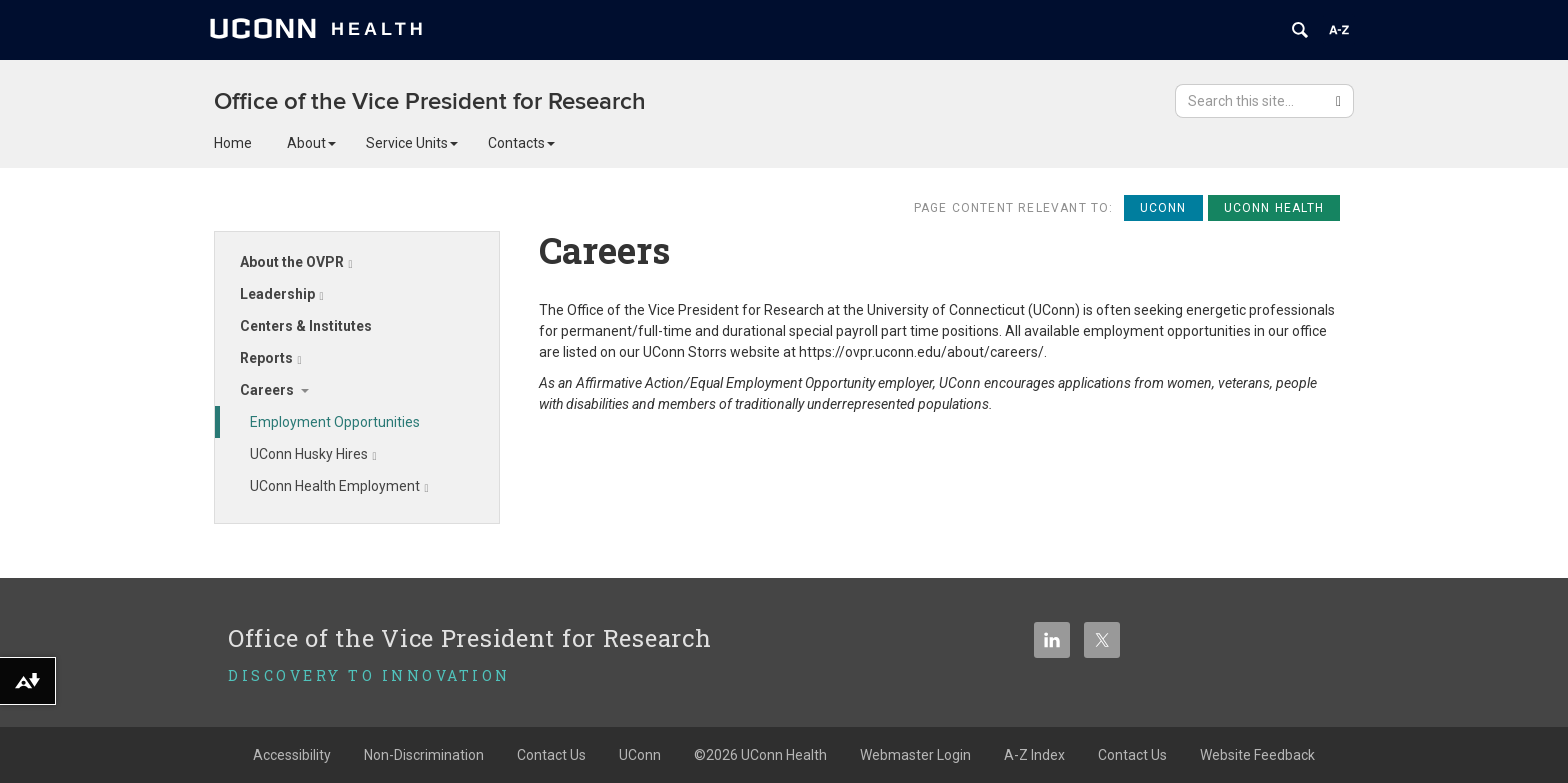  Describe the element at coordinates (296, 262) in the screenshot. I see `About the OVPR` at that location.